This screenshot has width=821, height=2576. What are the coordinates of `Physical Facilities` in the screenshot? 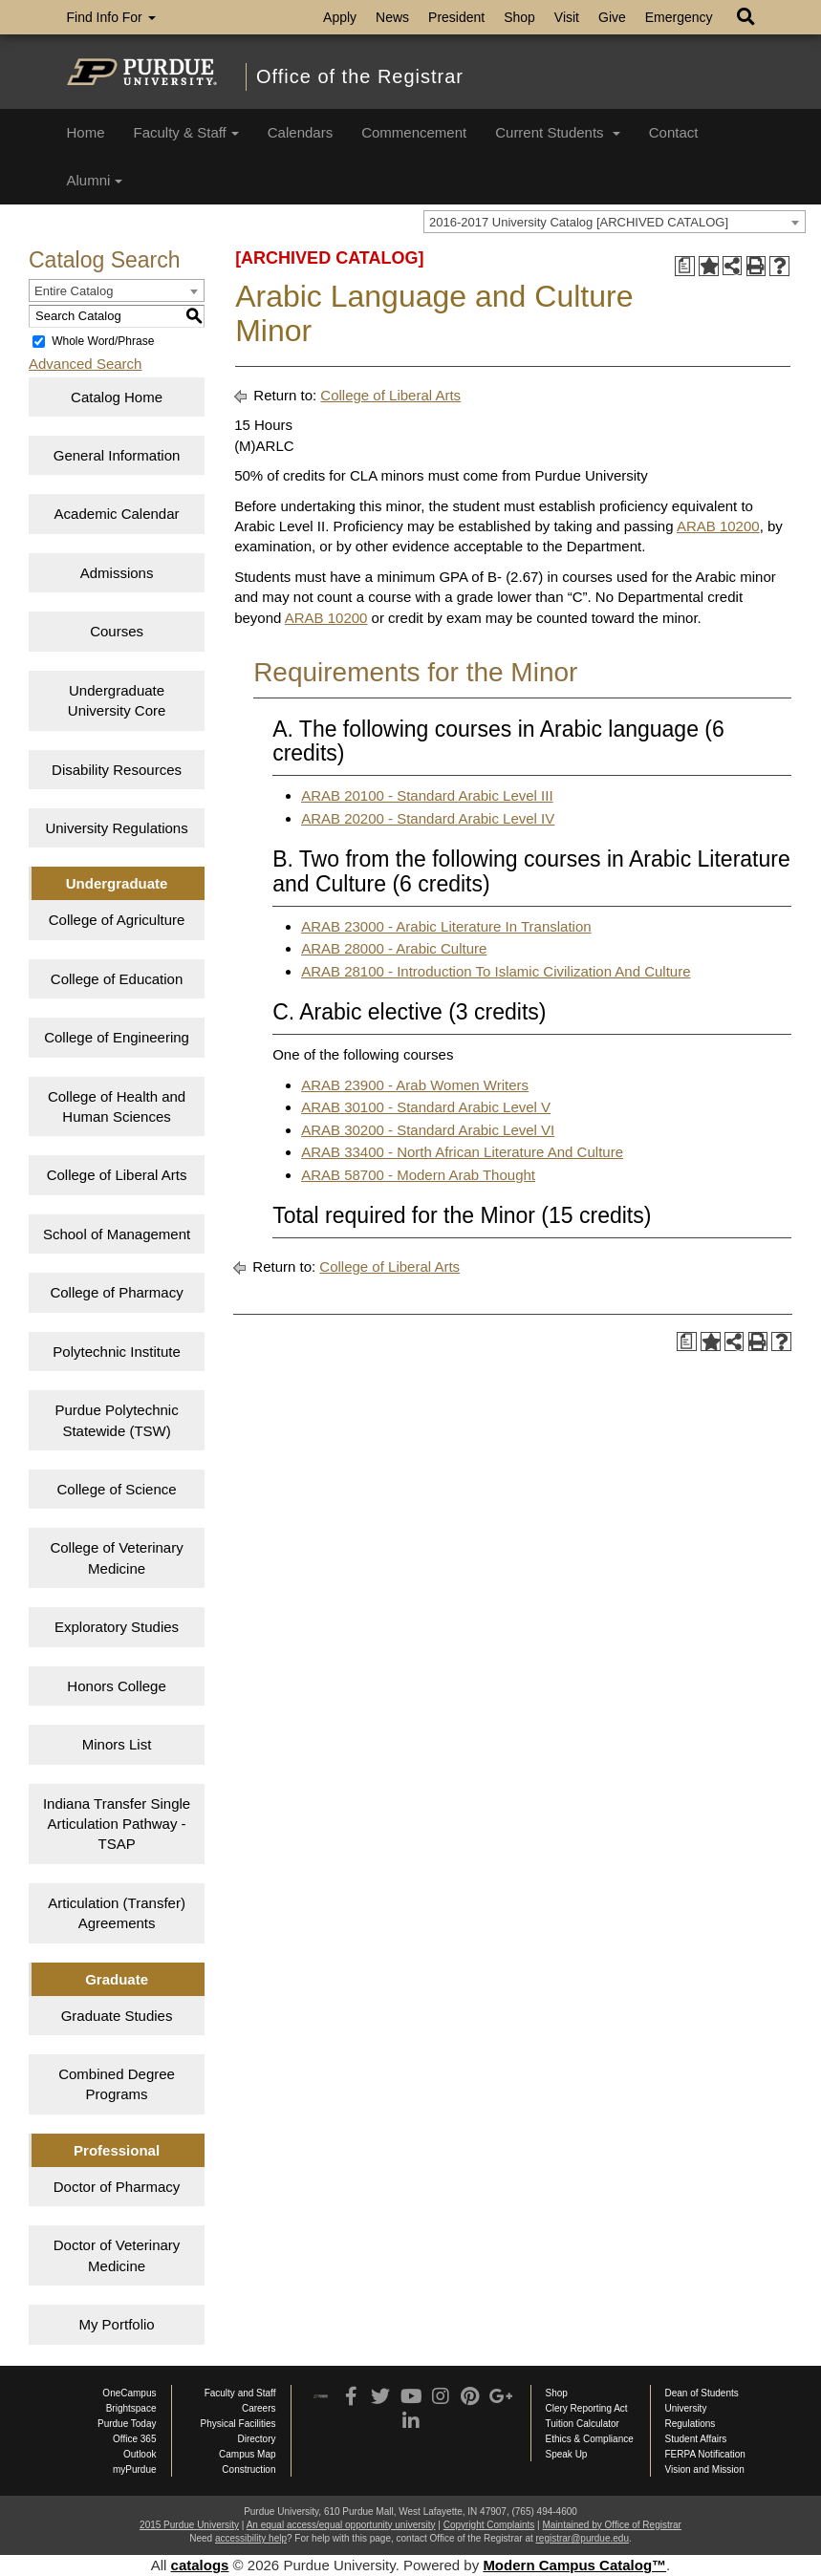 It's located at (238, 2423).